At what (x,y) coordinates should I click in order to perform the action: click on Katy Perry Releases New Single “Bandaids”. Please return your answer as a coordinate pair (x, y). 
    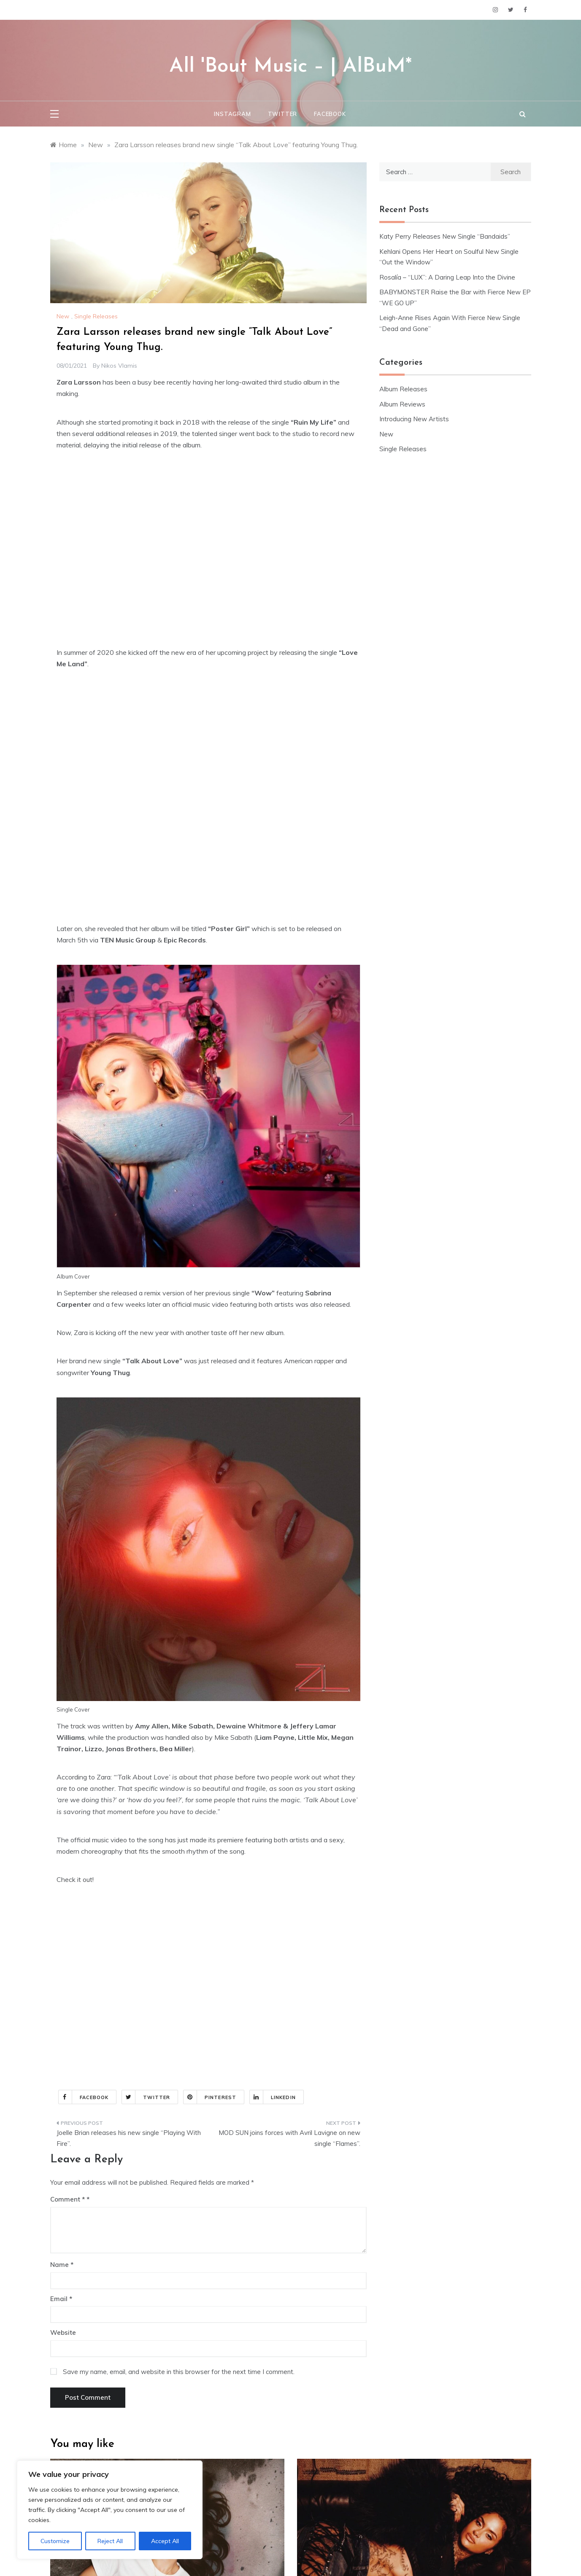
    Looking at the image, I should click on (444, 236).